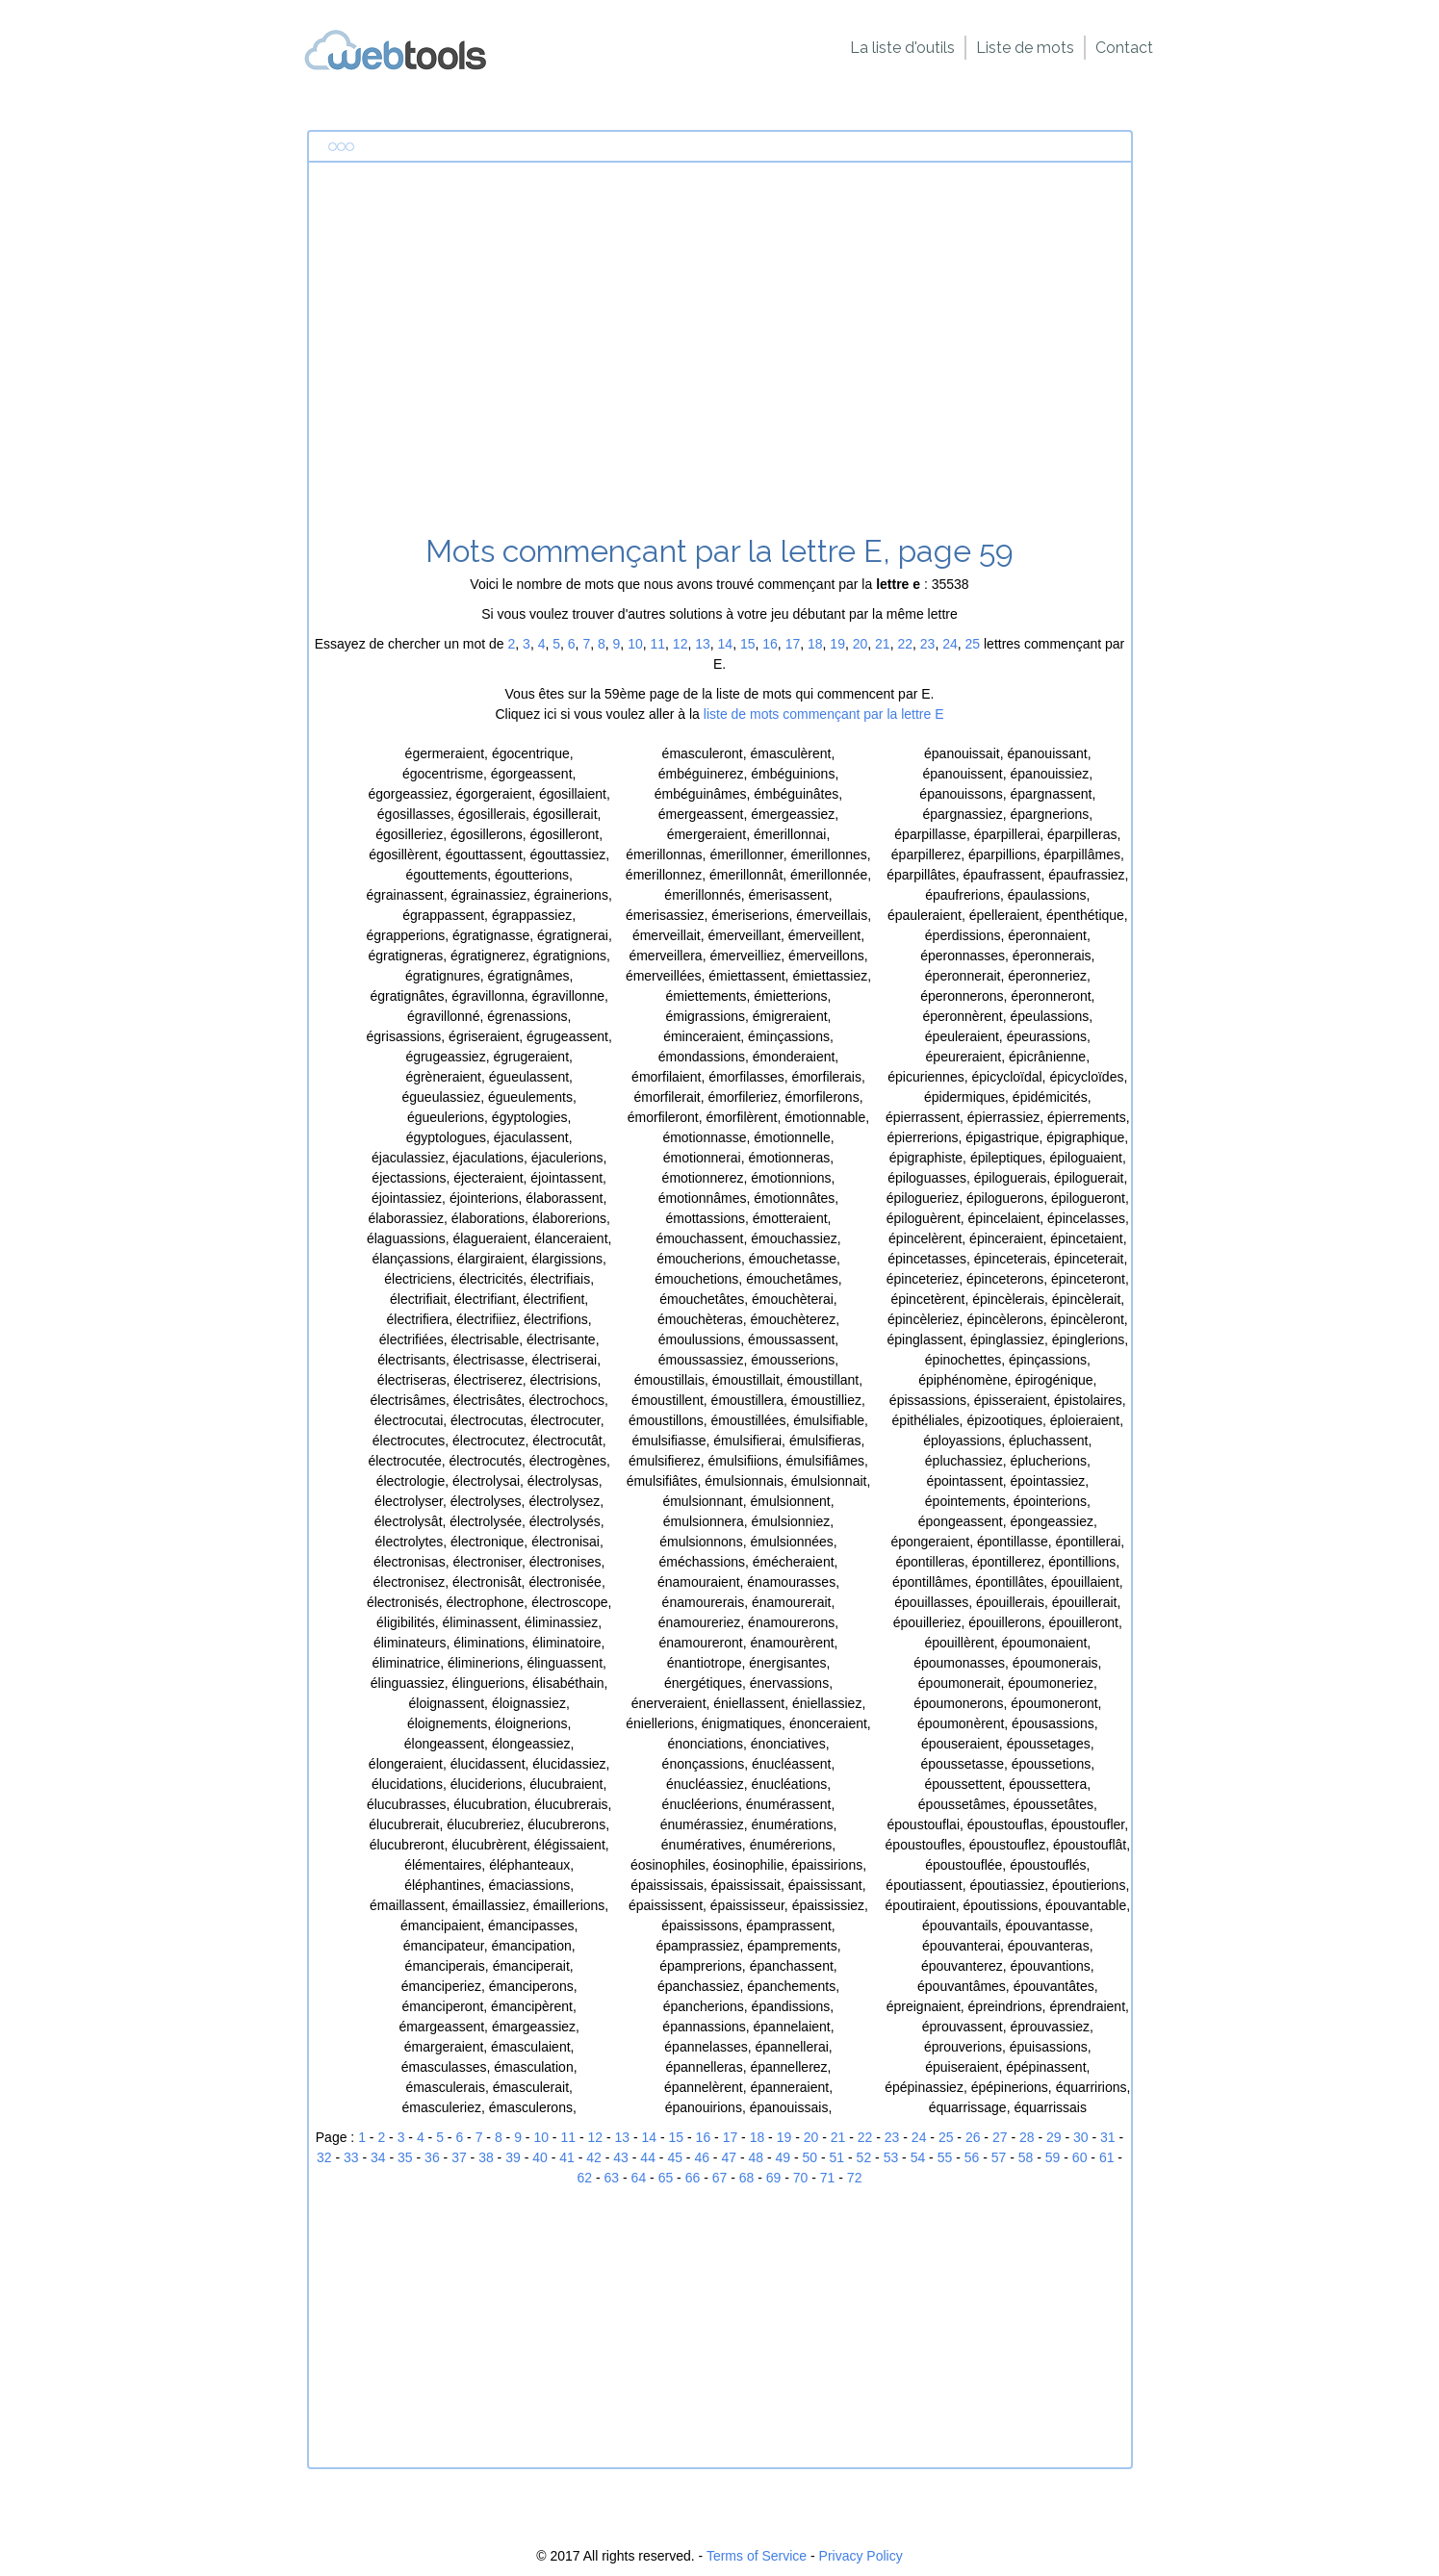  What do you see at coordinates (486, 2157) in the screenshot?
I see `38` at bounding box center [486, 2157].